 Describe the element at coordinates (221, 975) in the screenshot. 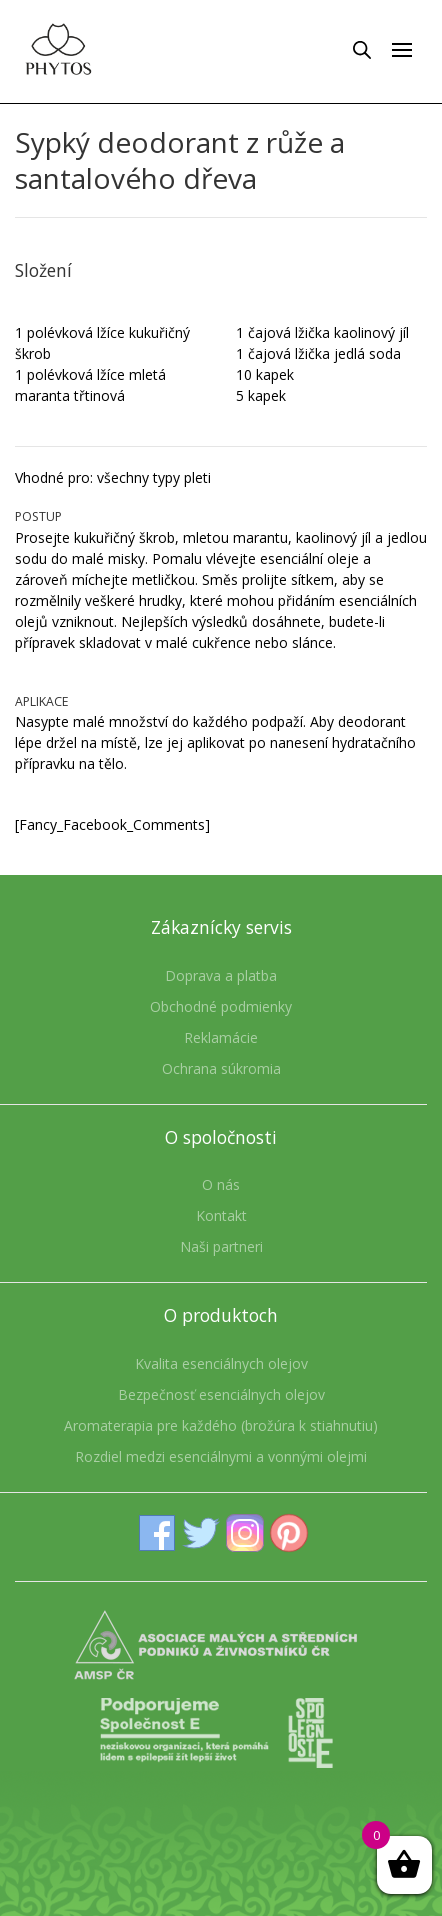

I see `Doprava a platba` at that location.